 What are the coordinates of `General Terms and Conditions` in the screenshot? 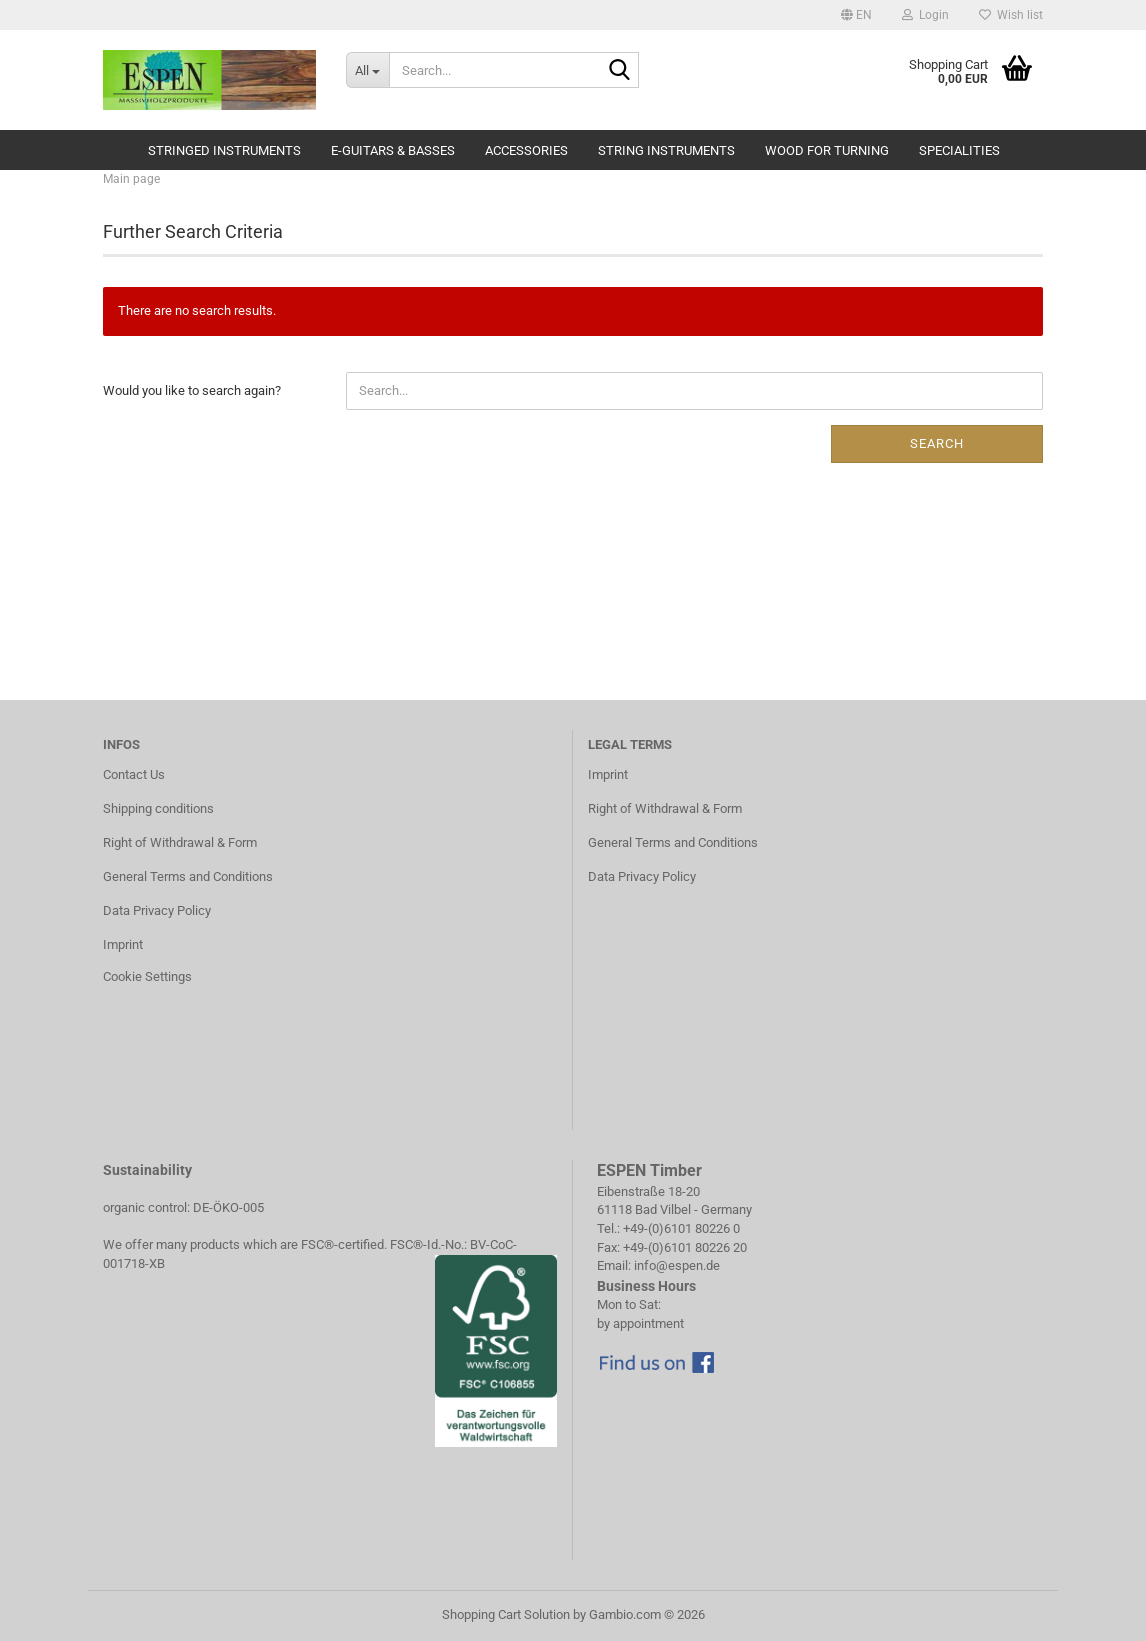 It's located at (188, 876).